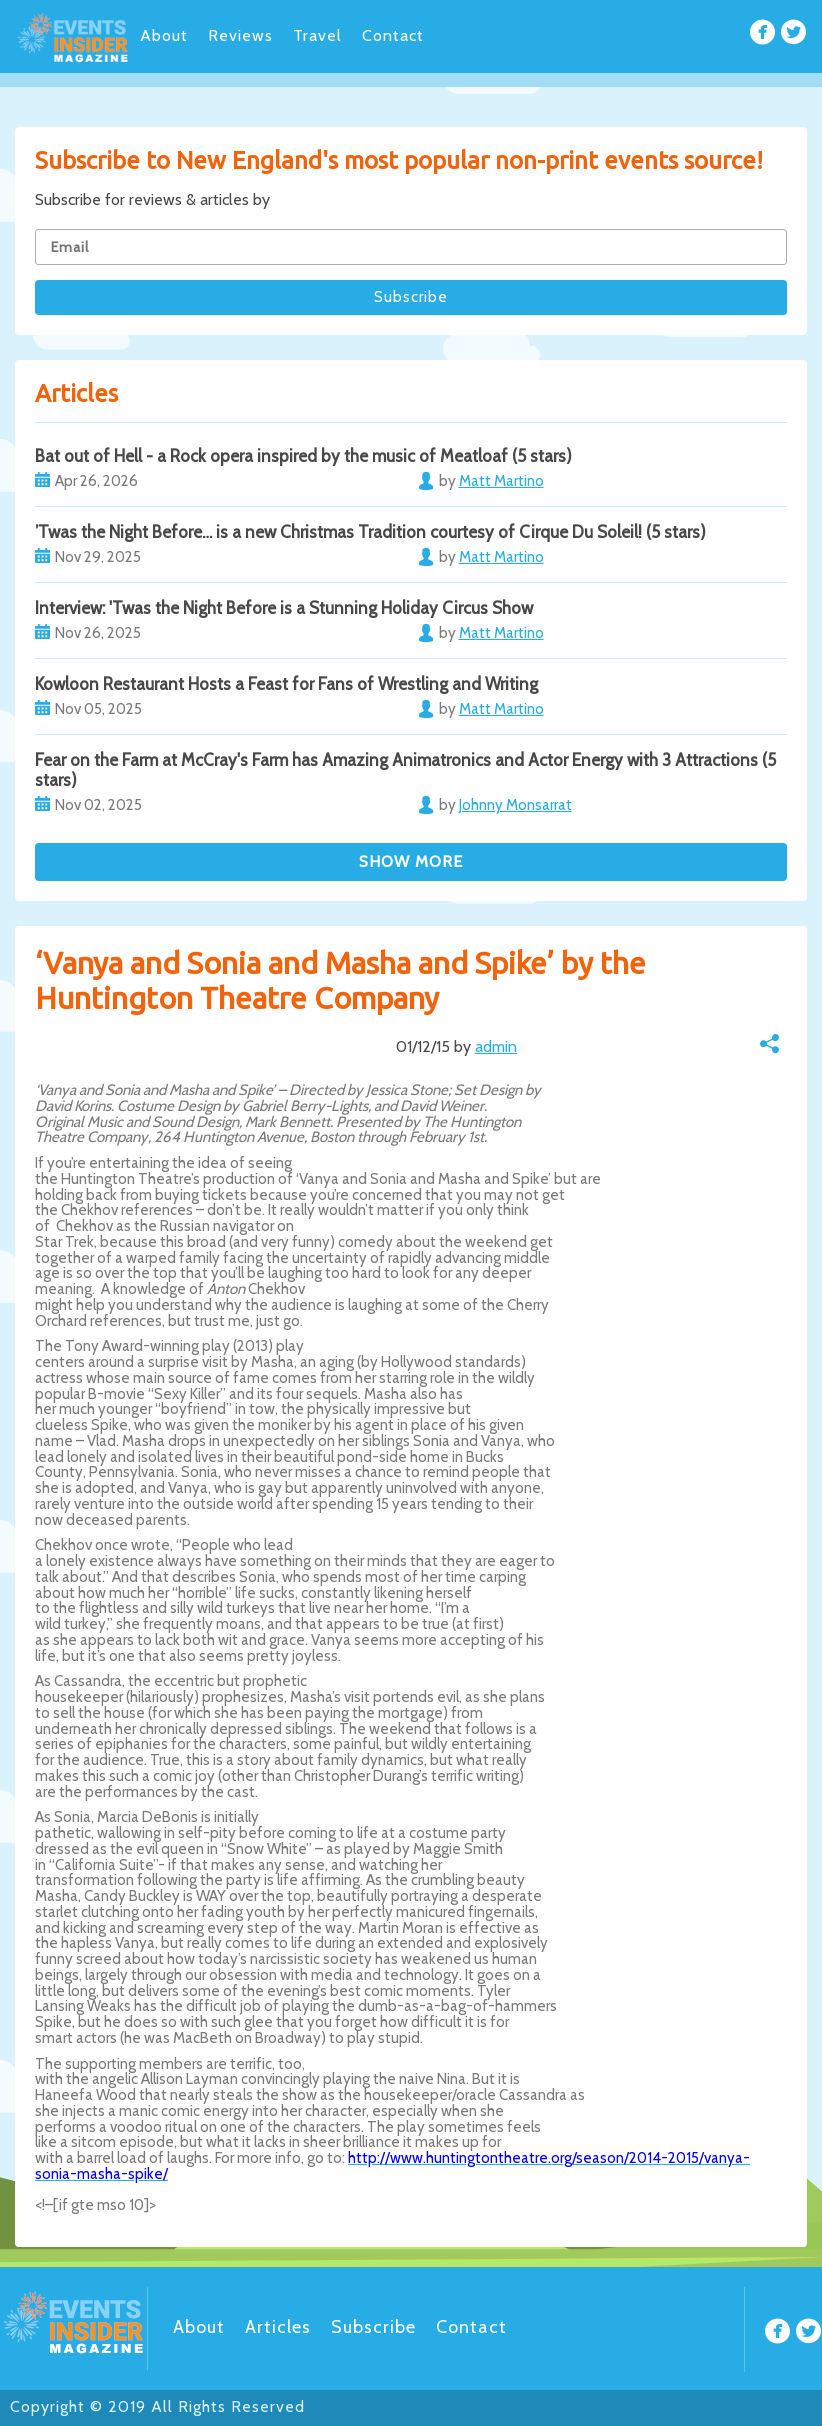  Describe the element at coordinates (393, 35) in the screenshot. I see `Contact` at that location.